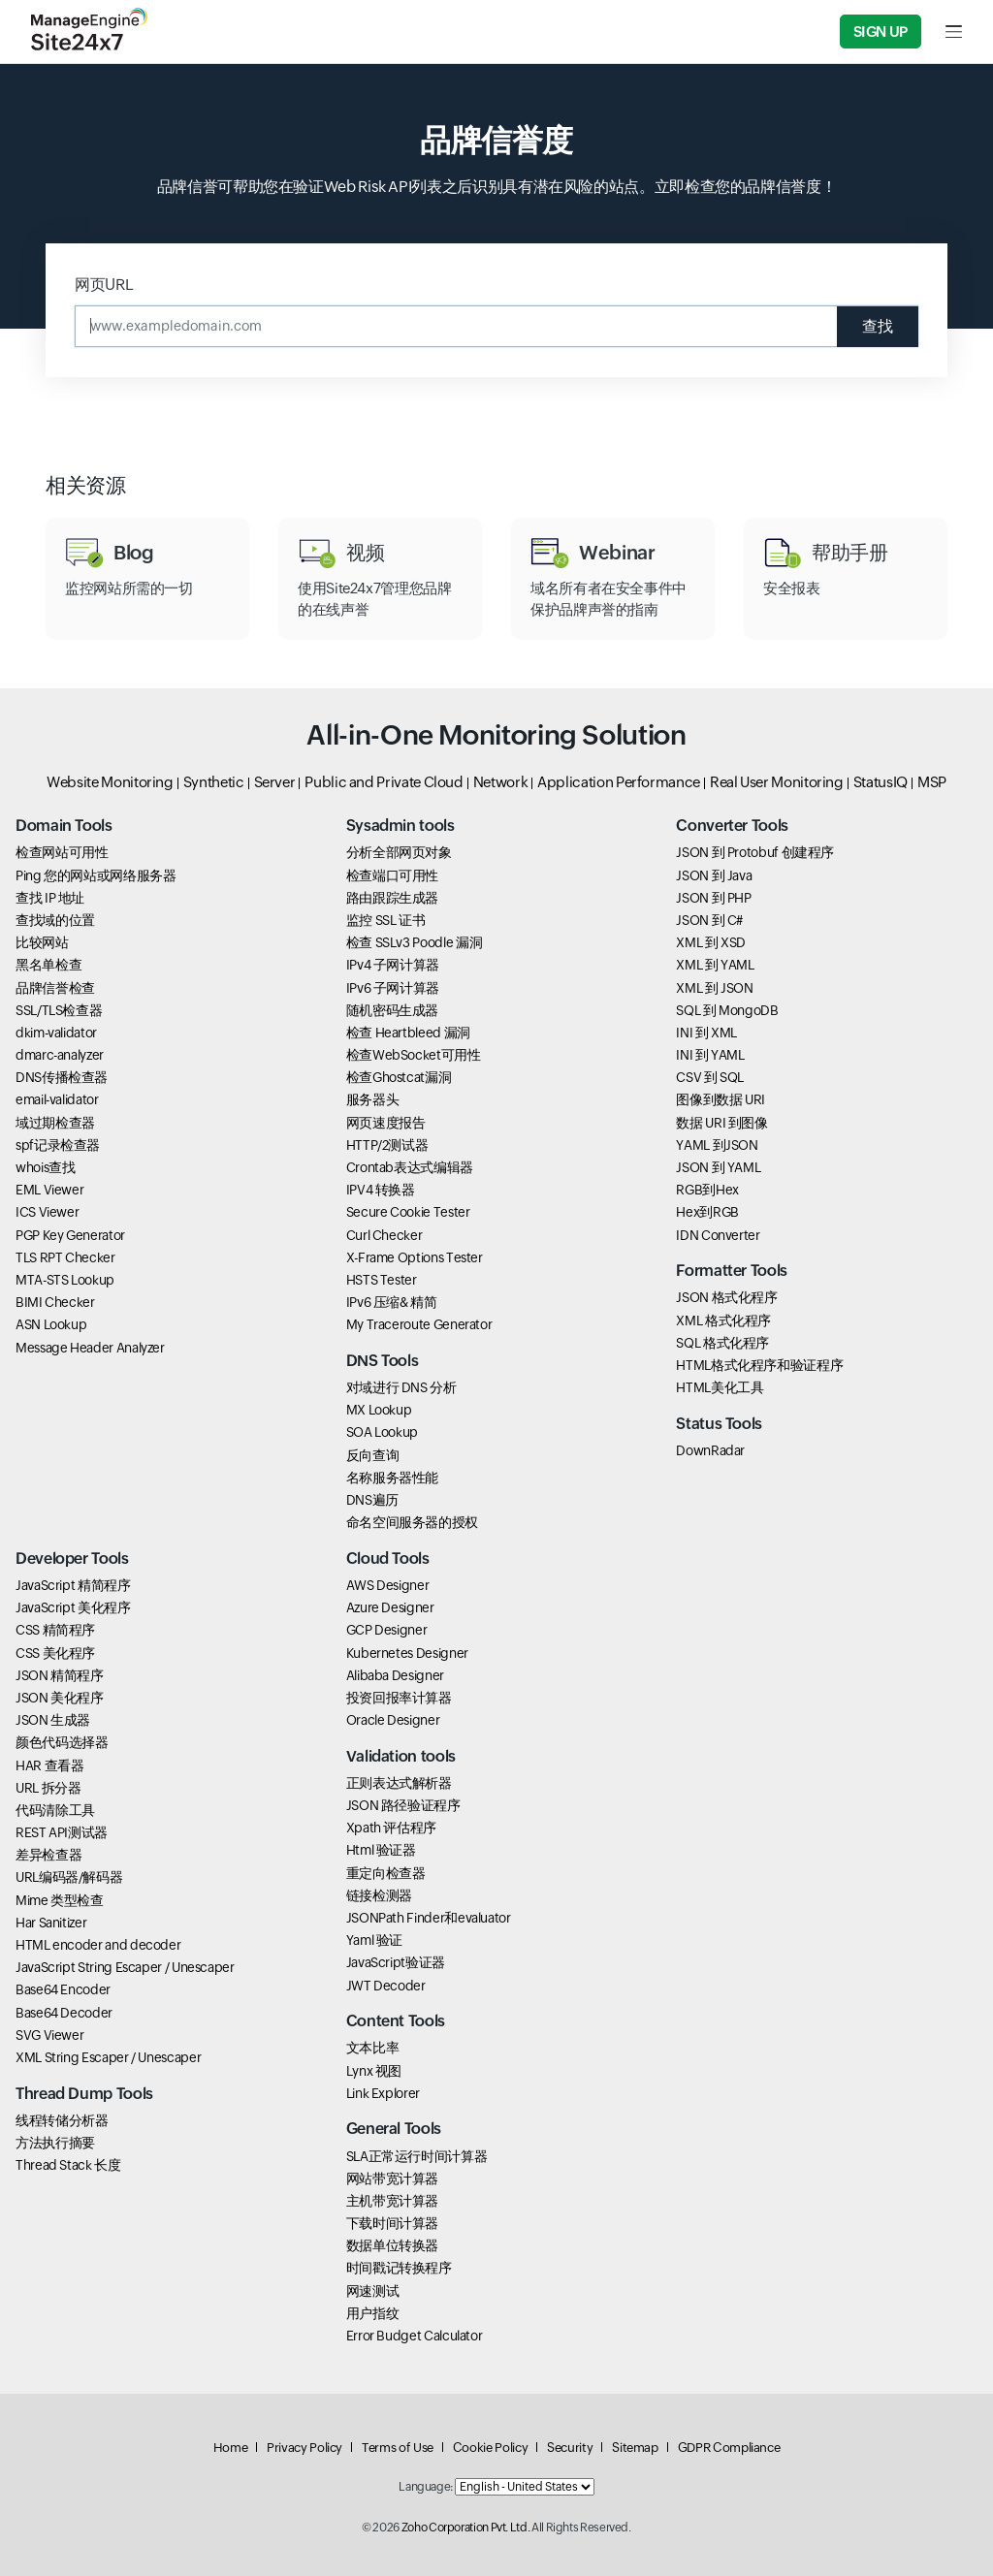  Describe the element at coordinates (618, 782) in the screenshot. I see `Application Performance` at that location.